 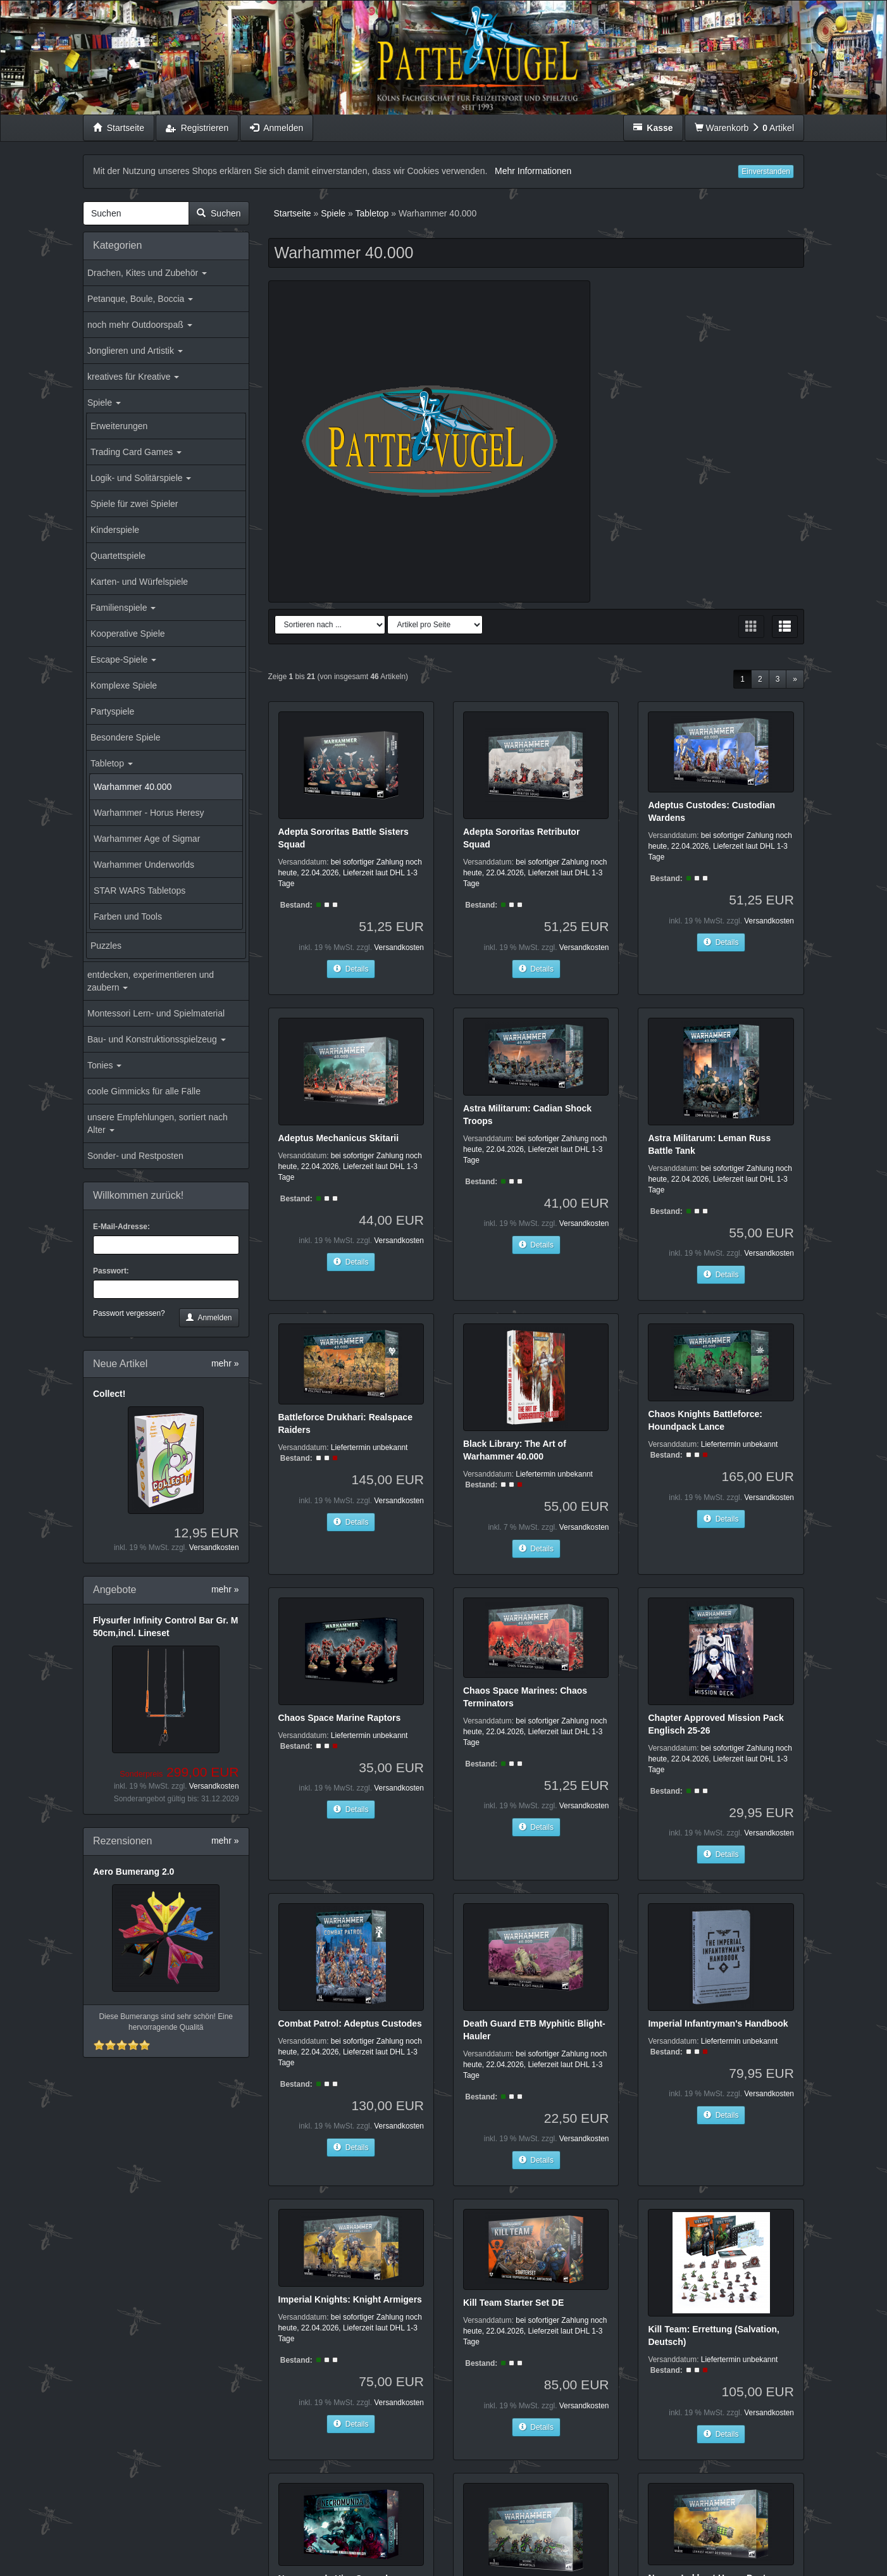 I want to click on STAR WARS Tabletops, so click(x=139, y=890).